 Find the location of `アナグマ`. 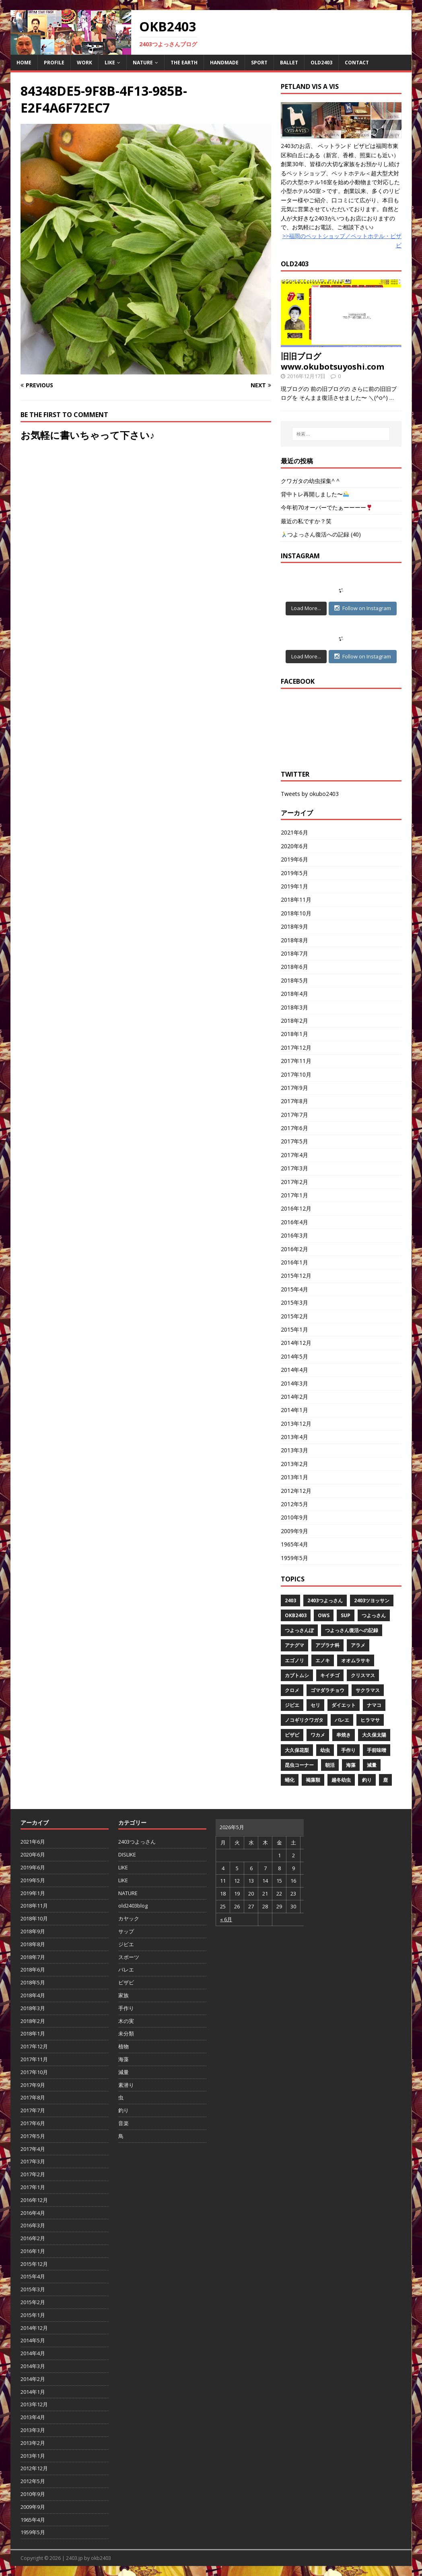

アナグマ is located at coordinates (294, 1645).